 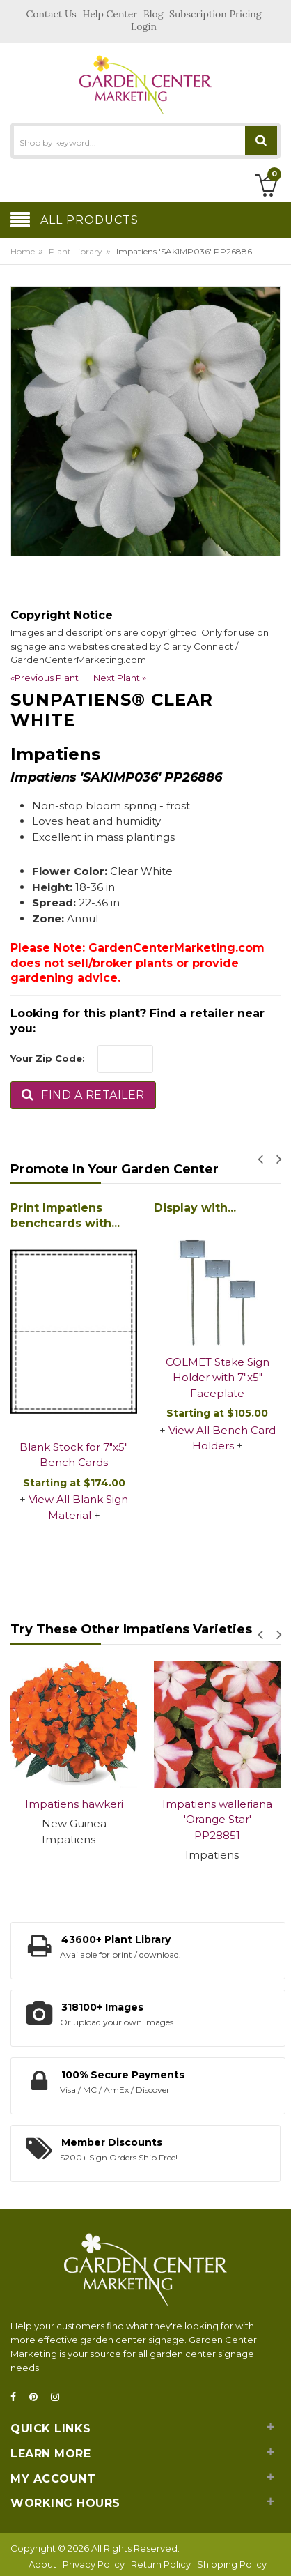 What do you see at coordinates (22, 251) in the screenshot?
I see `Home` at bounding box center [22, 251].